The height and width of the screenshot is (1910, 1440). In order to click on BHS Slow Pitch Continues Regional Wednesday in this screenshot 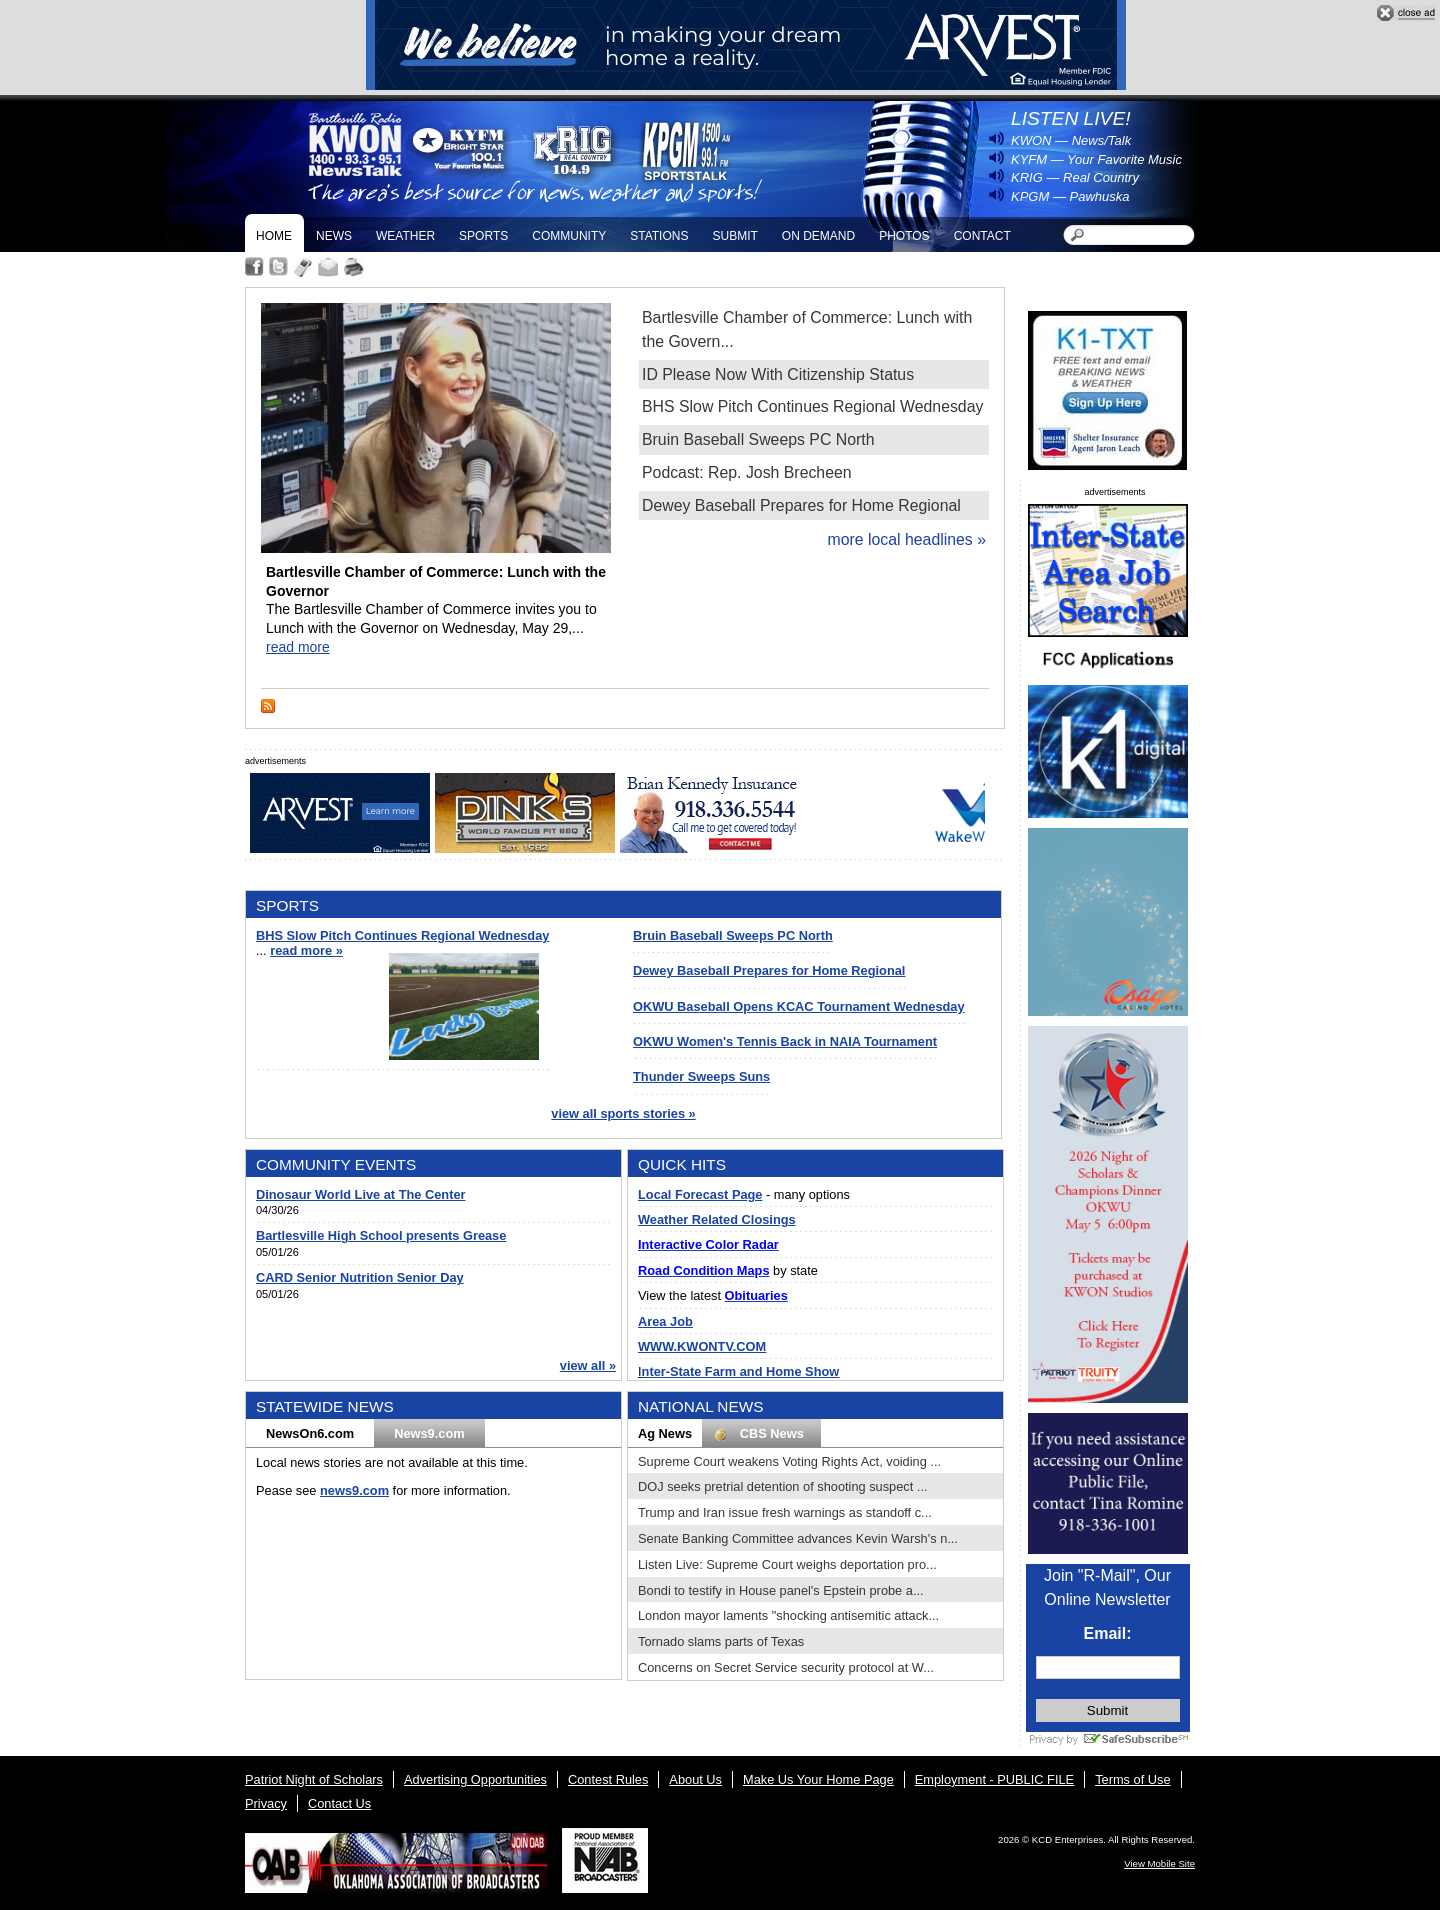, I will do `click(812, 406)`.